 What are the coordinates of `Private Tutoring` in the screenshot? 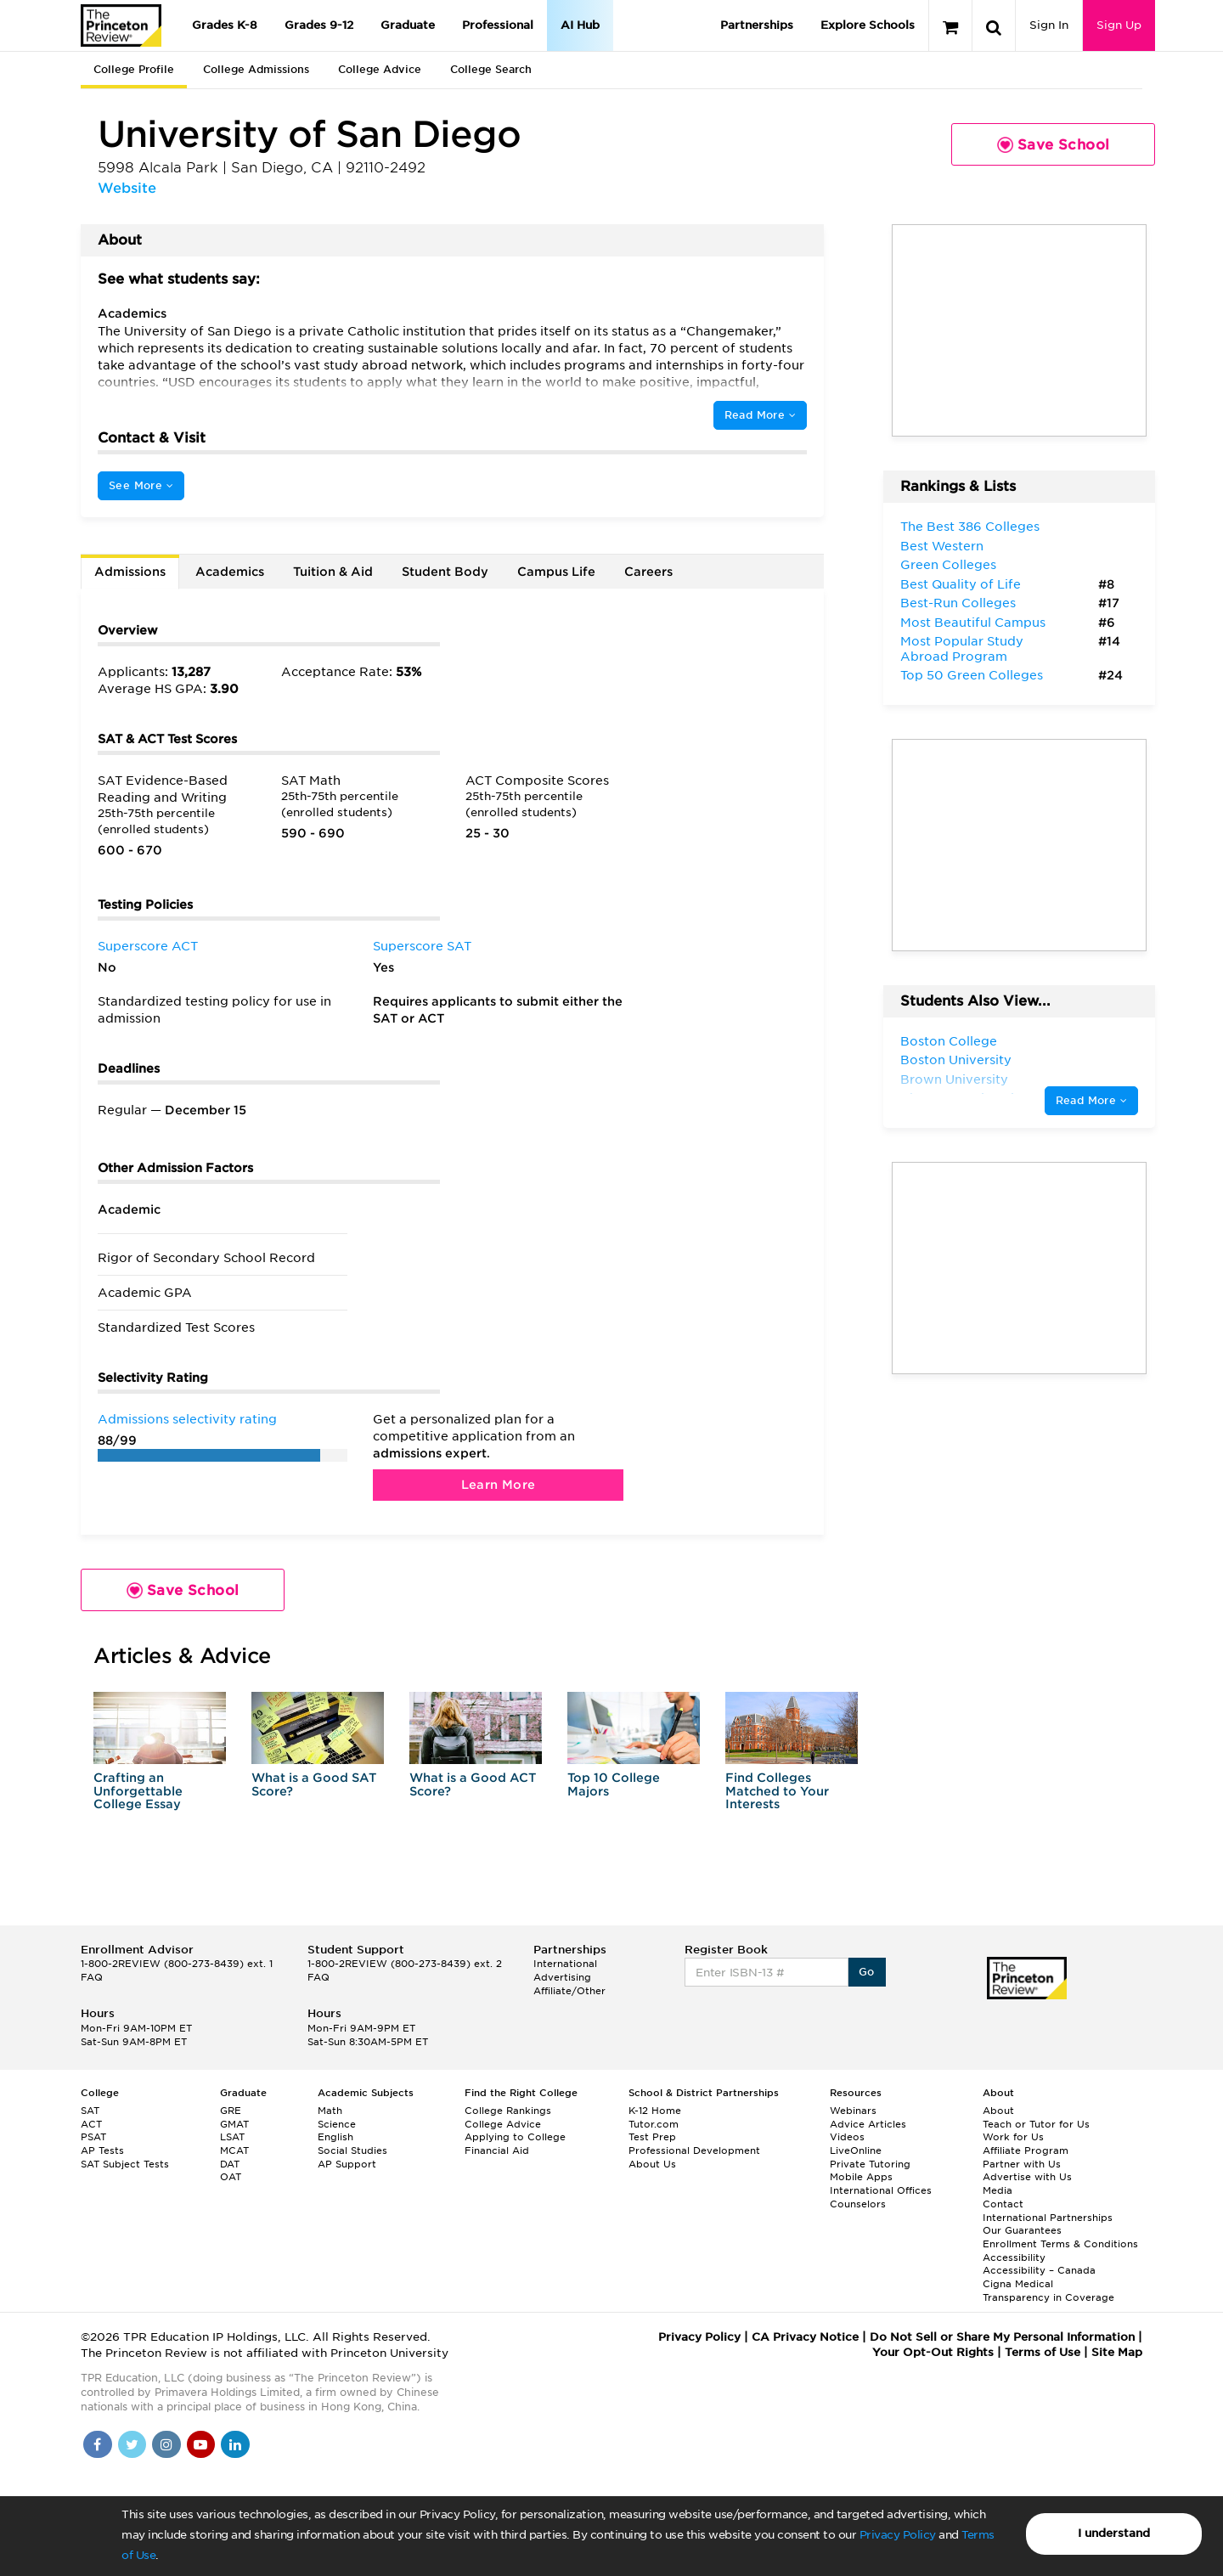 It's located at (870, 2164).